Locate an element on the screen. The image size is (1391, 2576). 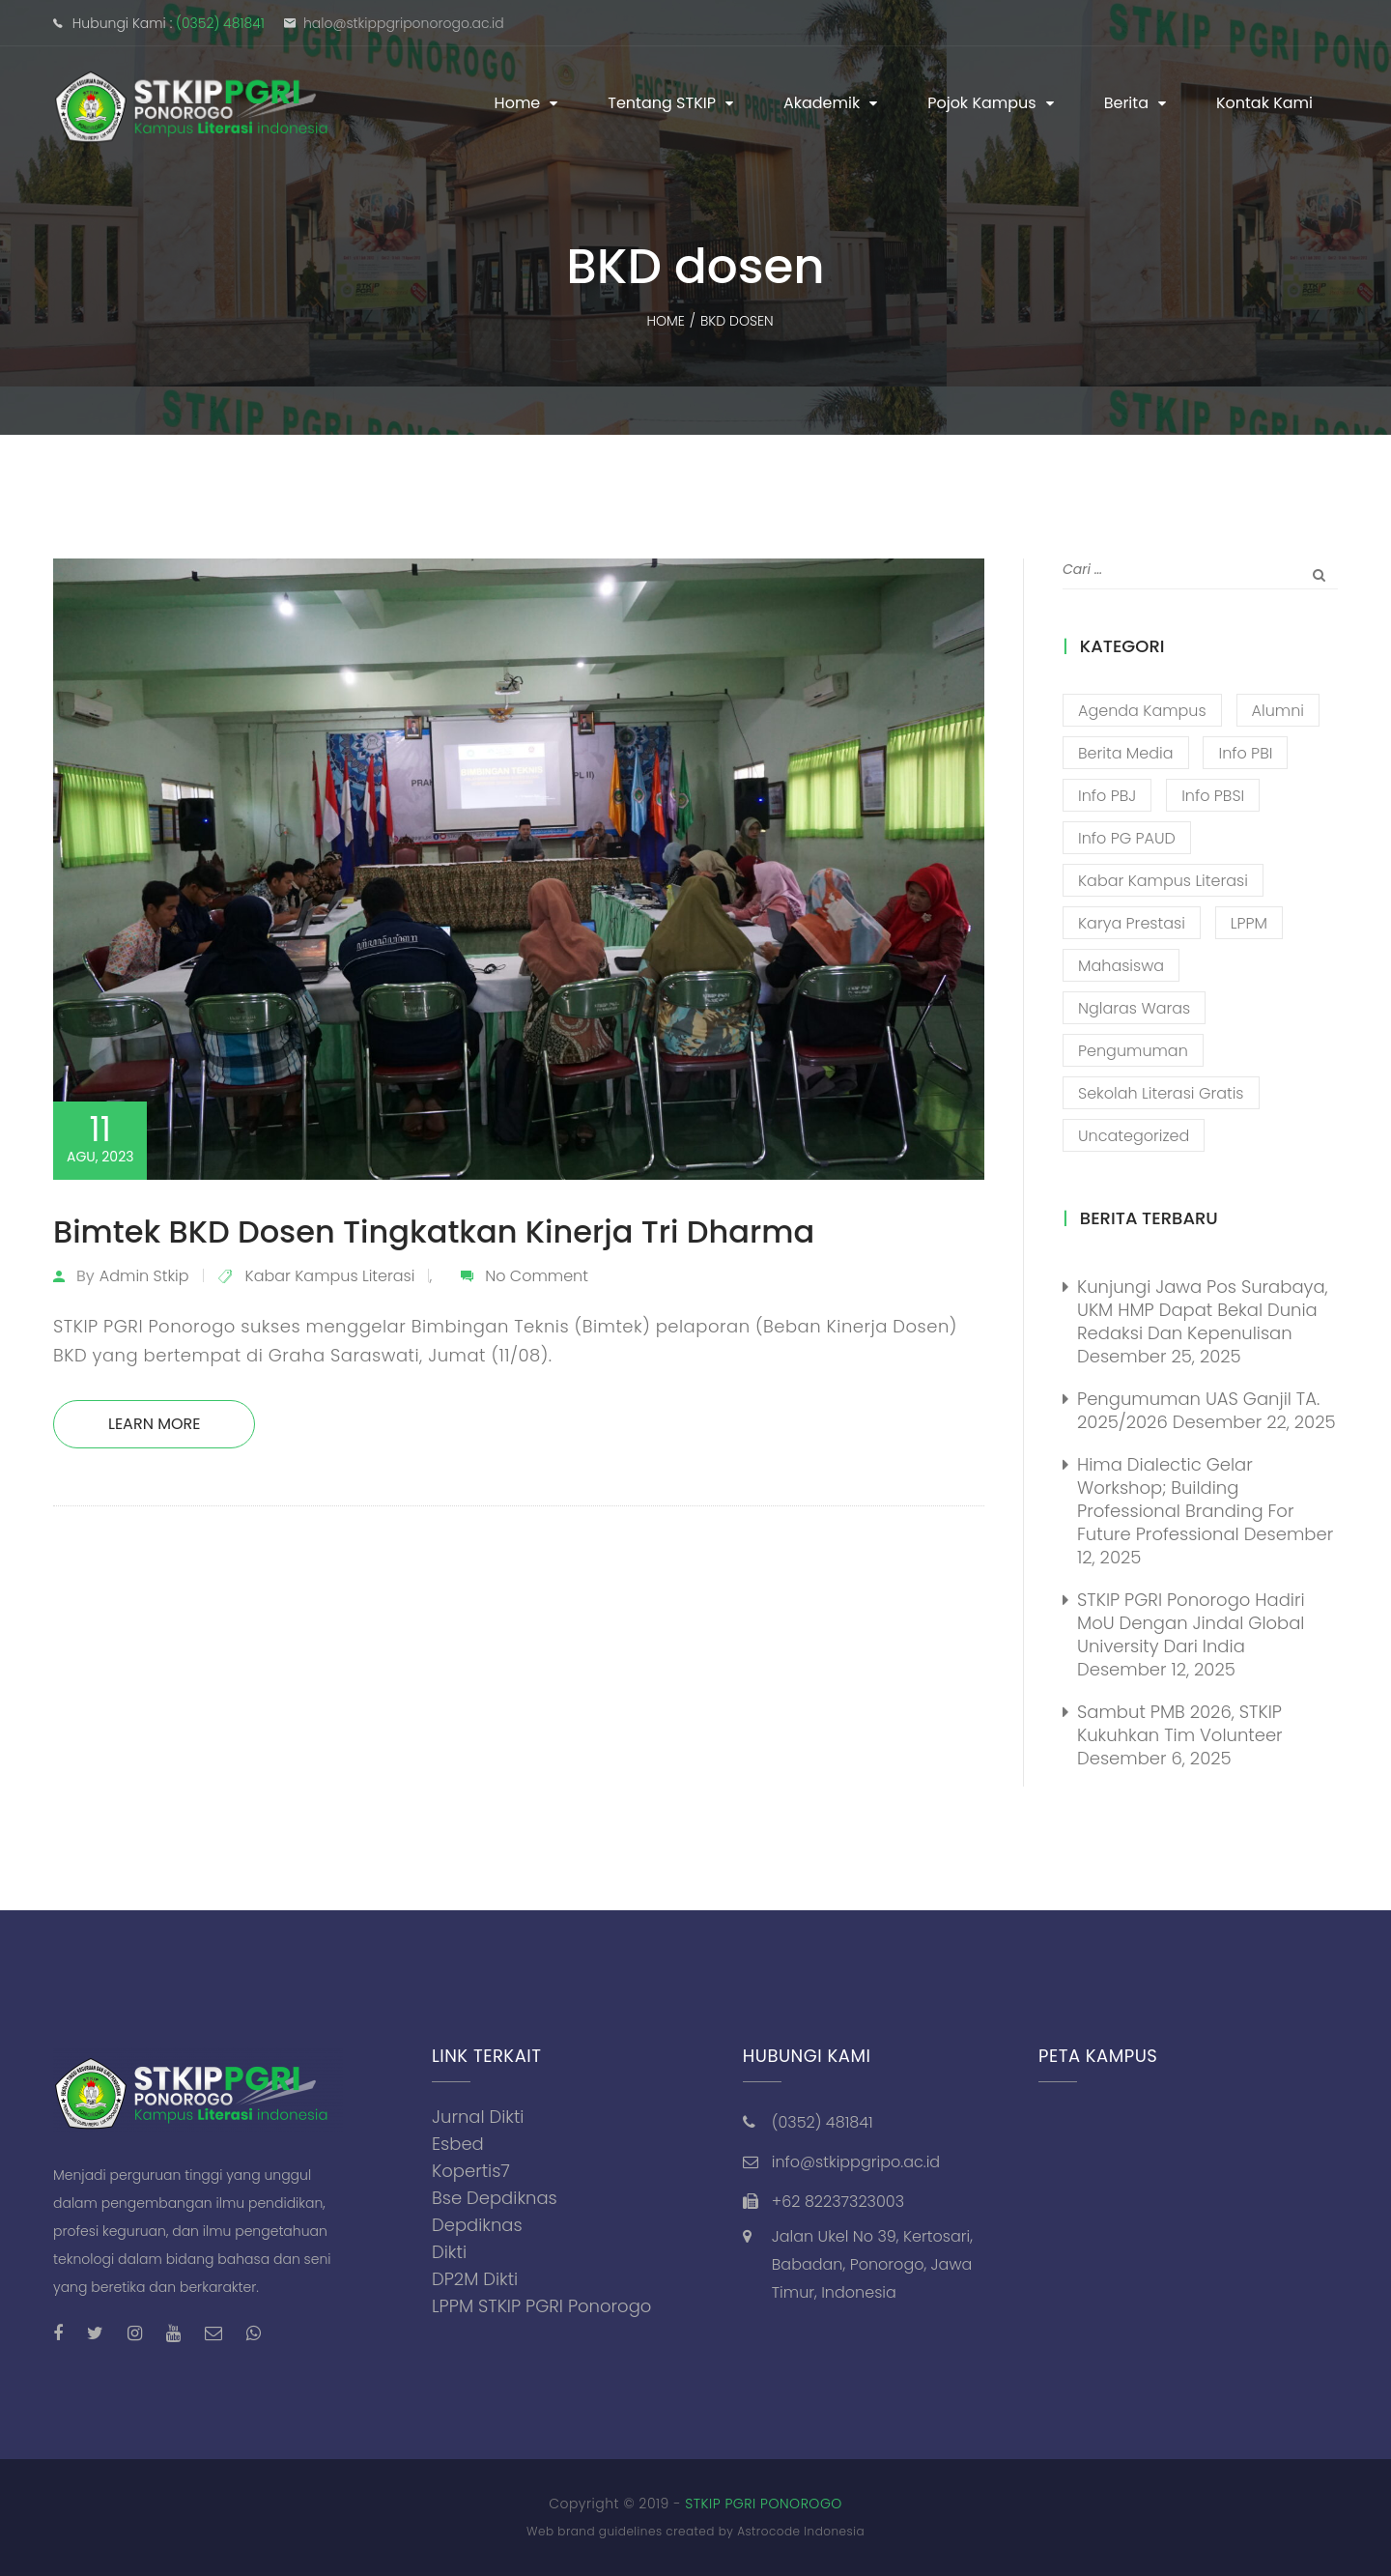
Depdiknas is located at coordinates (477, 2225).